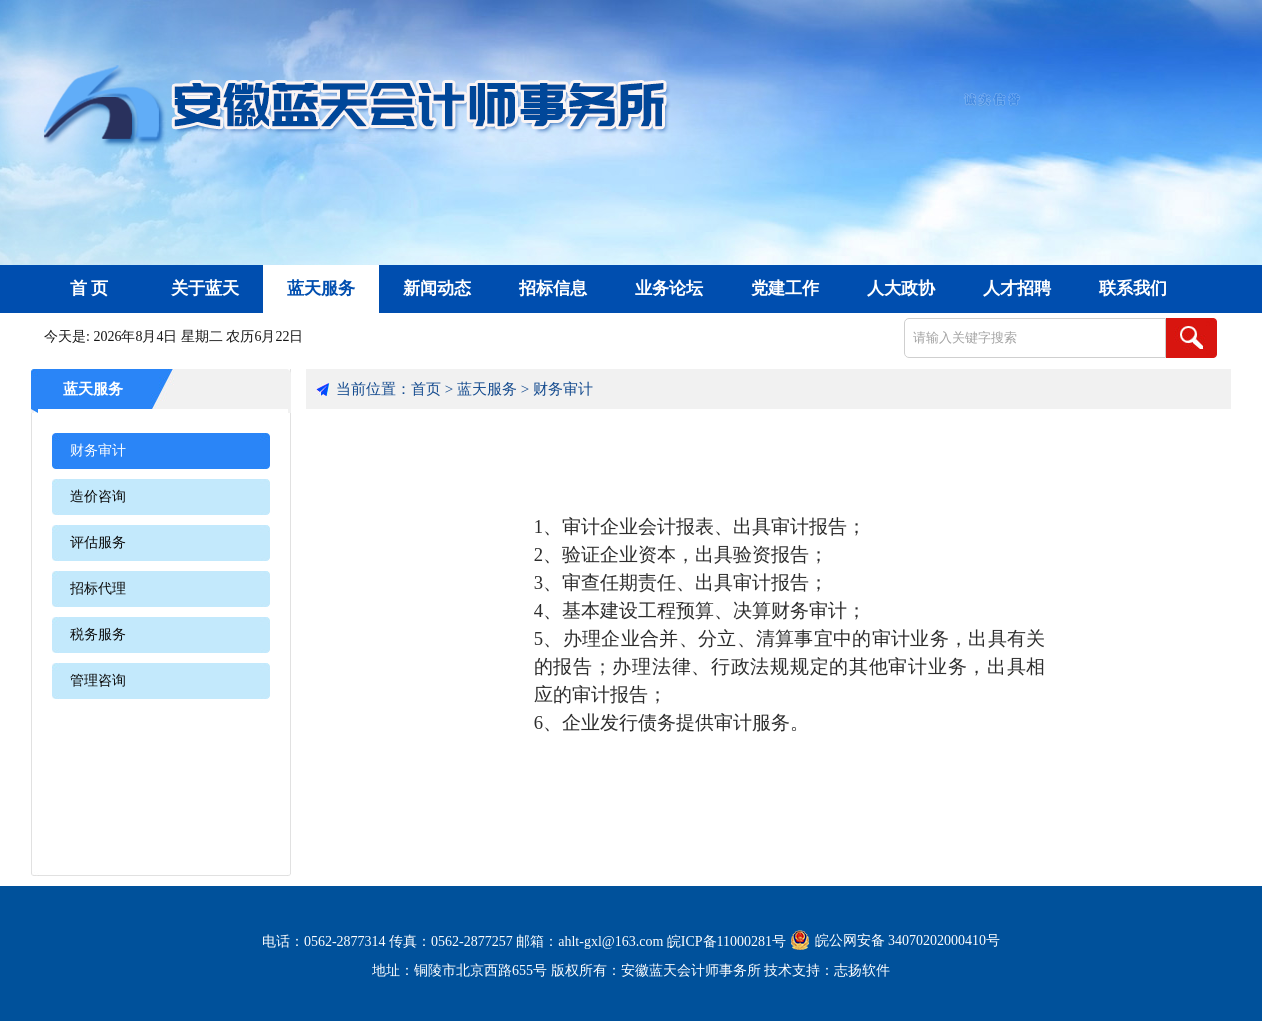 The width and height of the screenshot is (1262, 1021). I want to click on 税务服务, so click(98, 634).